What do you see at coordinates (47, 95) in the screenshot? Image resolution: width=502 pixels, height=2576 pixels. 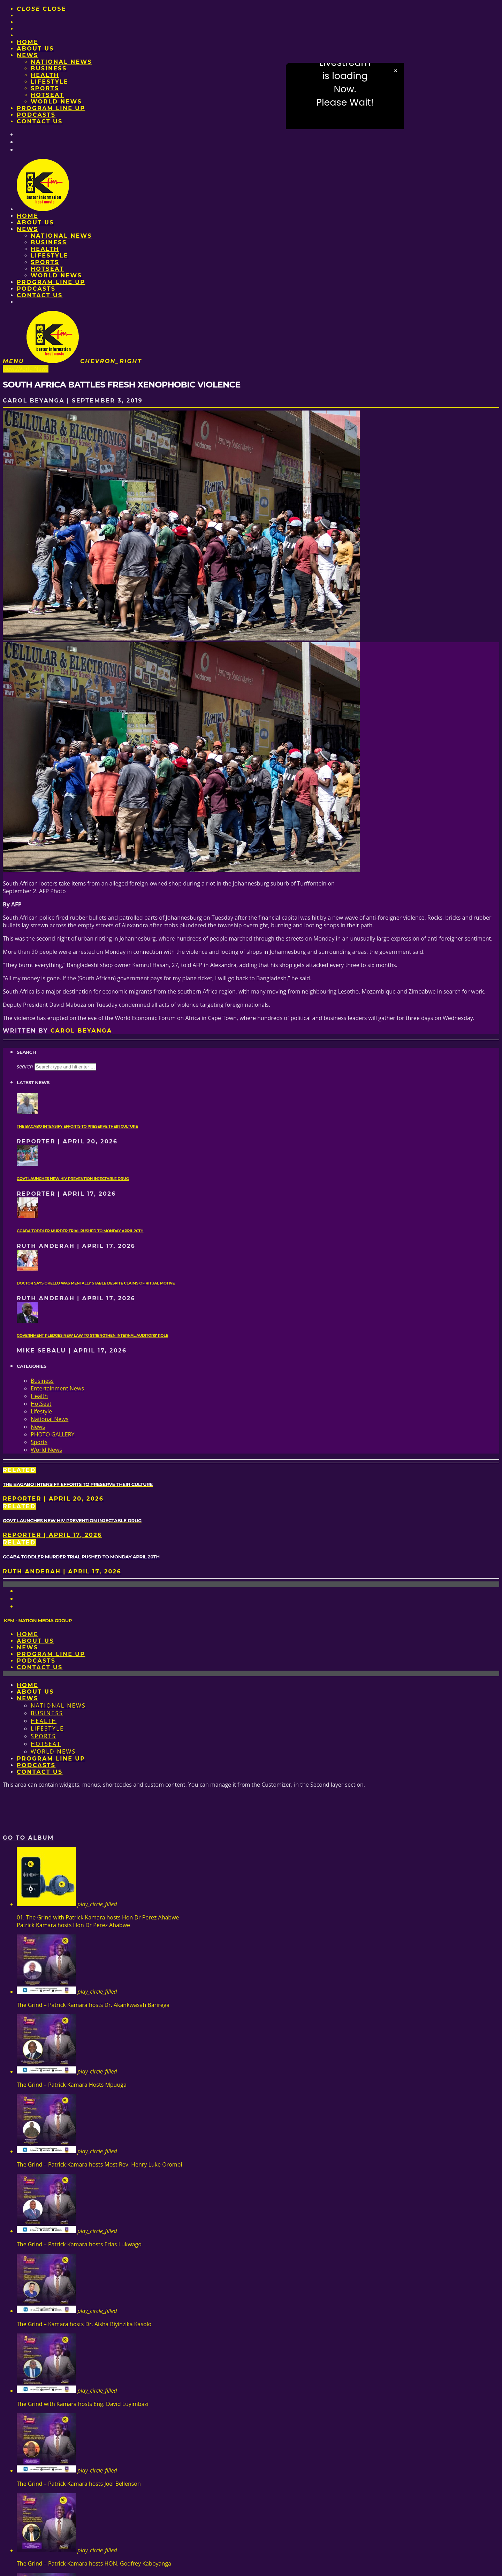 I see `HotSeat` at bounding box center [47, 95].